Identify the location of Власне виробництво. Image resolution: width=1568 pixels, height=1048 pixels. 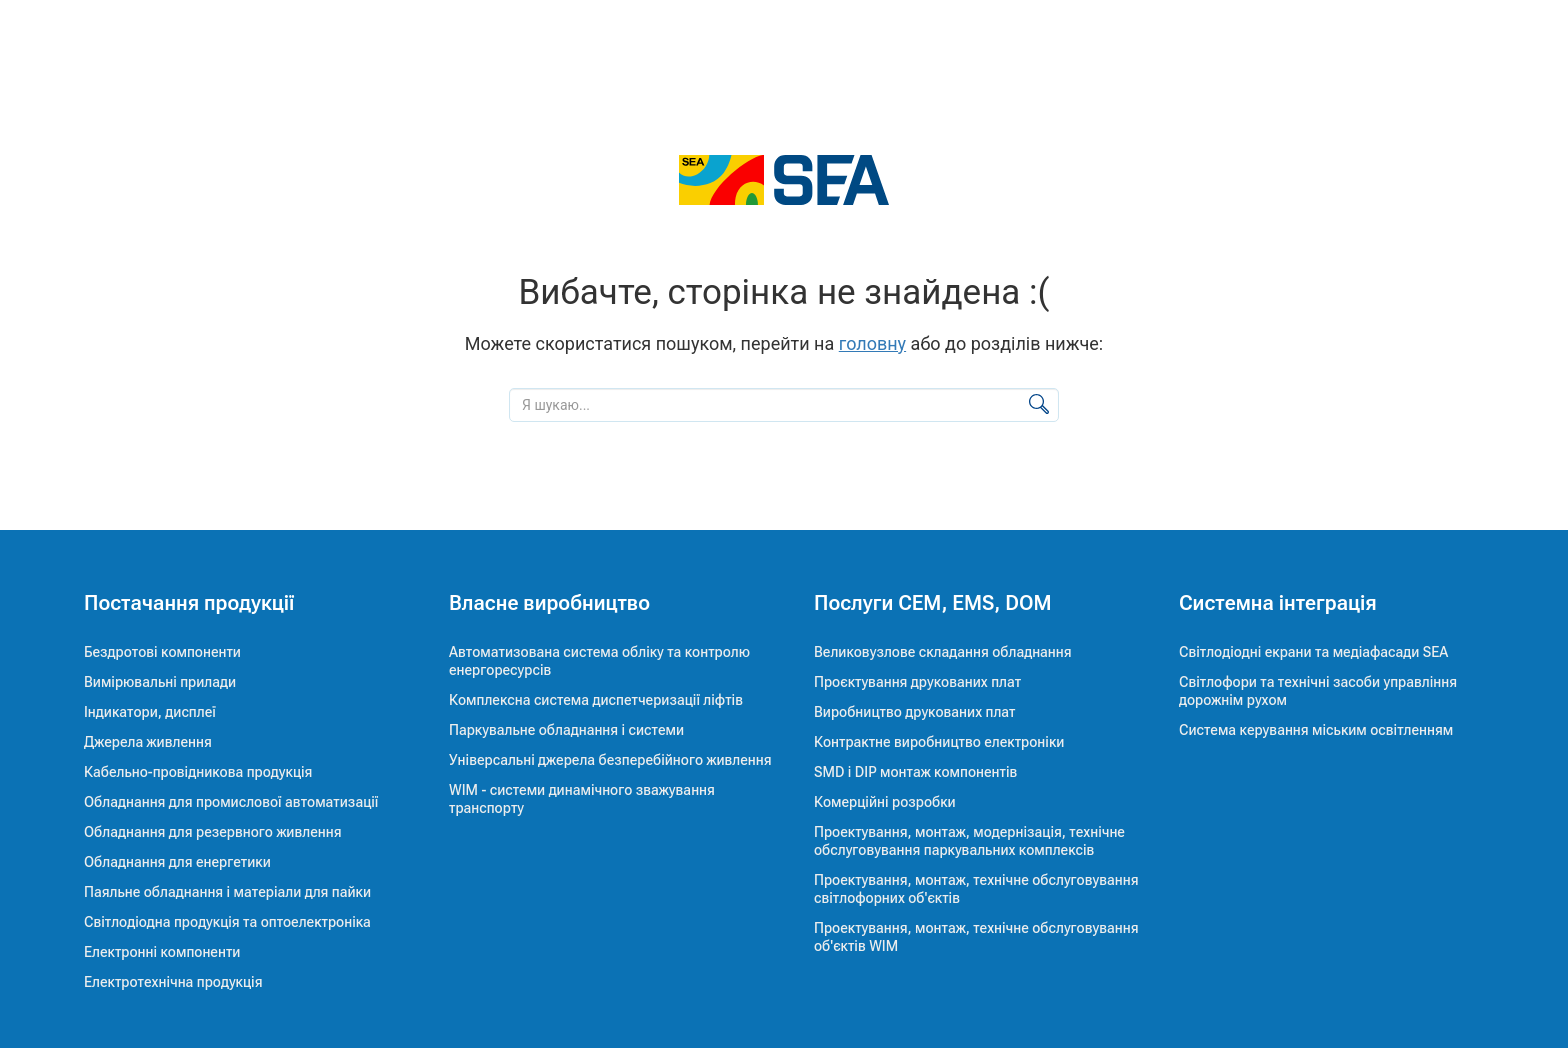
(549, 603).